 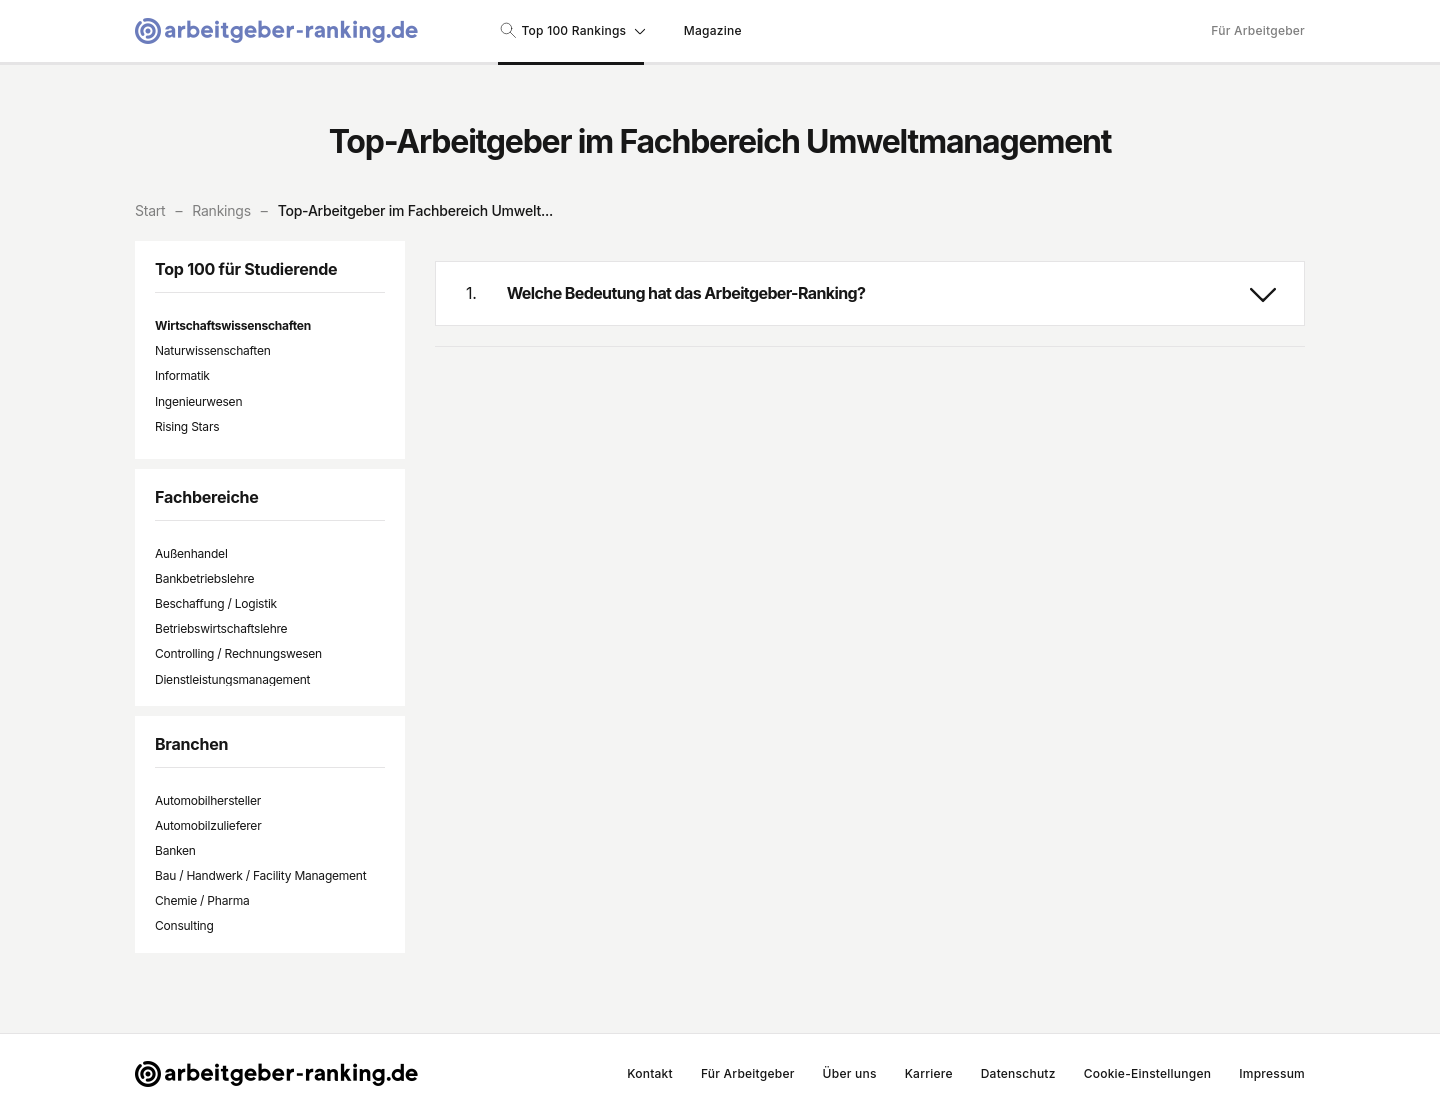 What do you see at coordinates (260, 875) in the screenshot?
I see `Bau / Handwerk / Facility Management` at bounding box center [260, 875].